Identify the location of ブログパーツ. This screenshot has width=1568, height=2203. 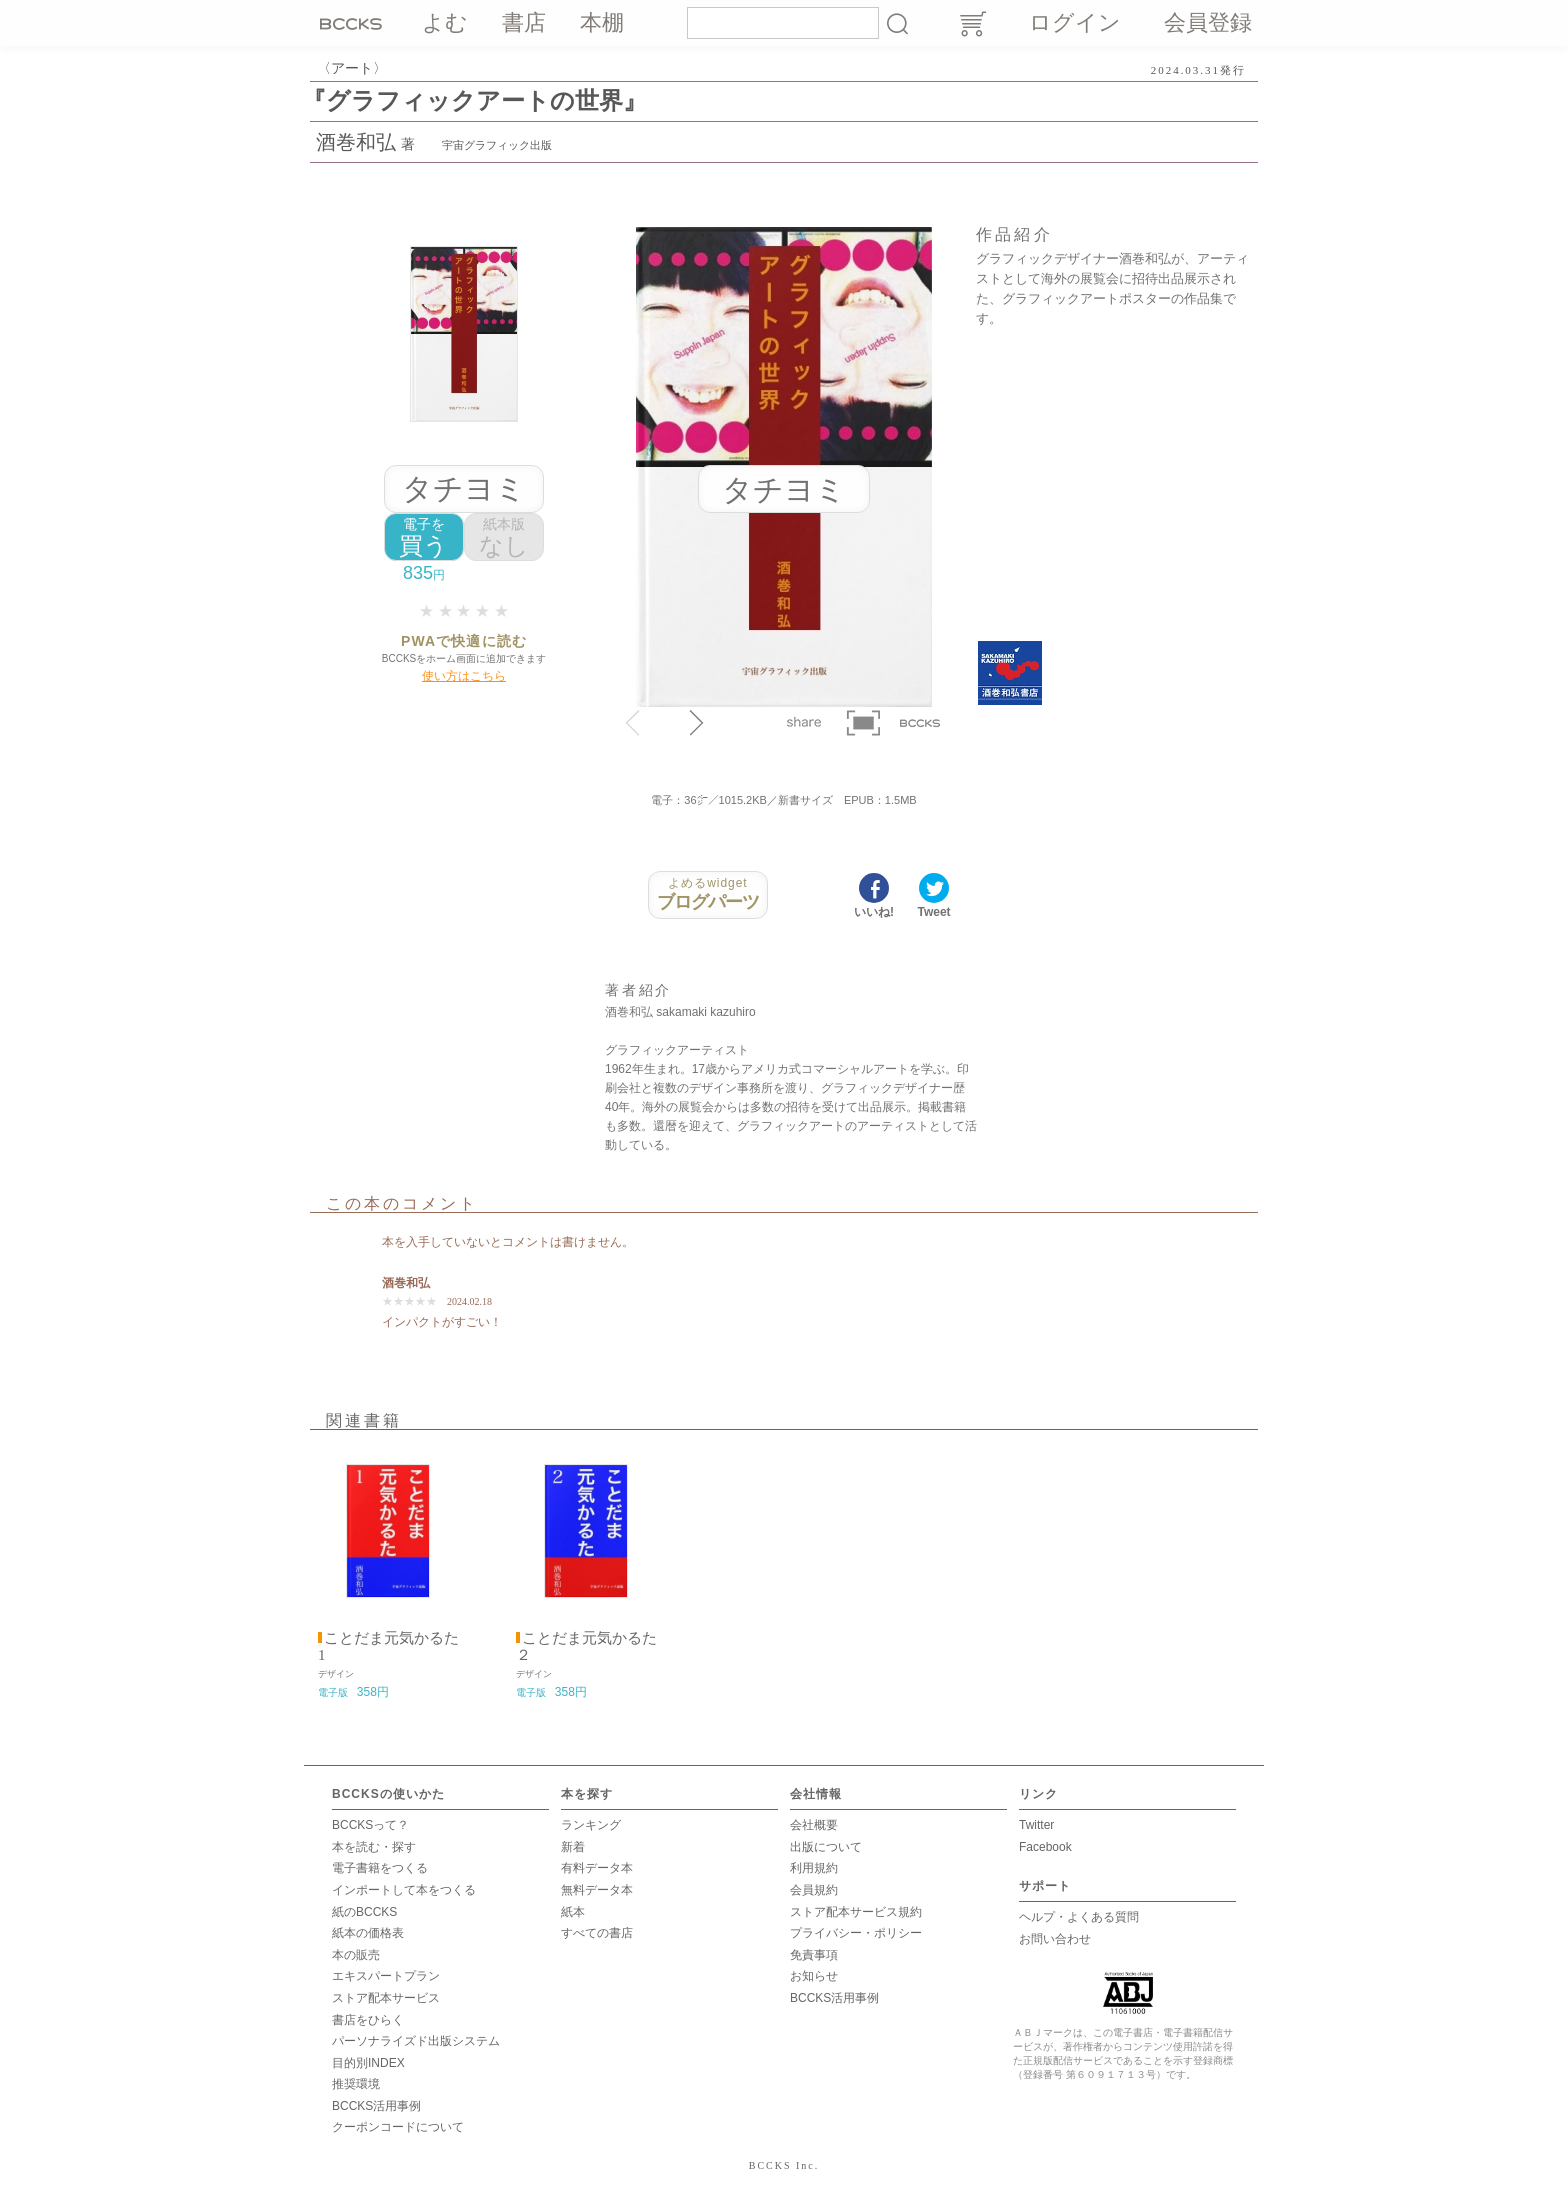
(708, 894).